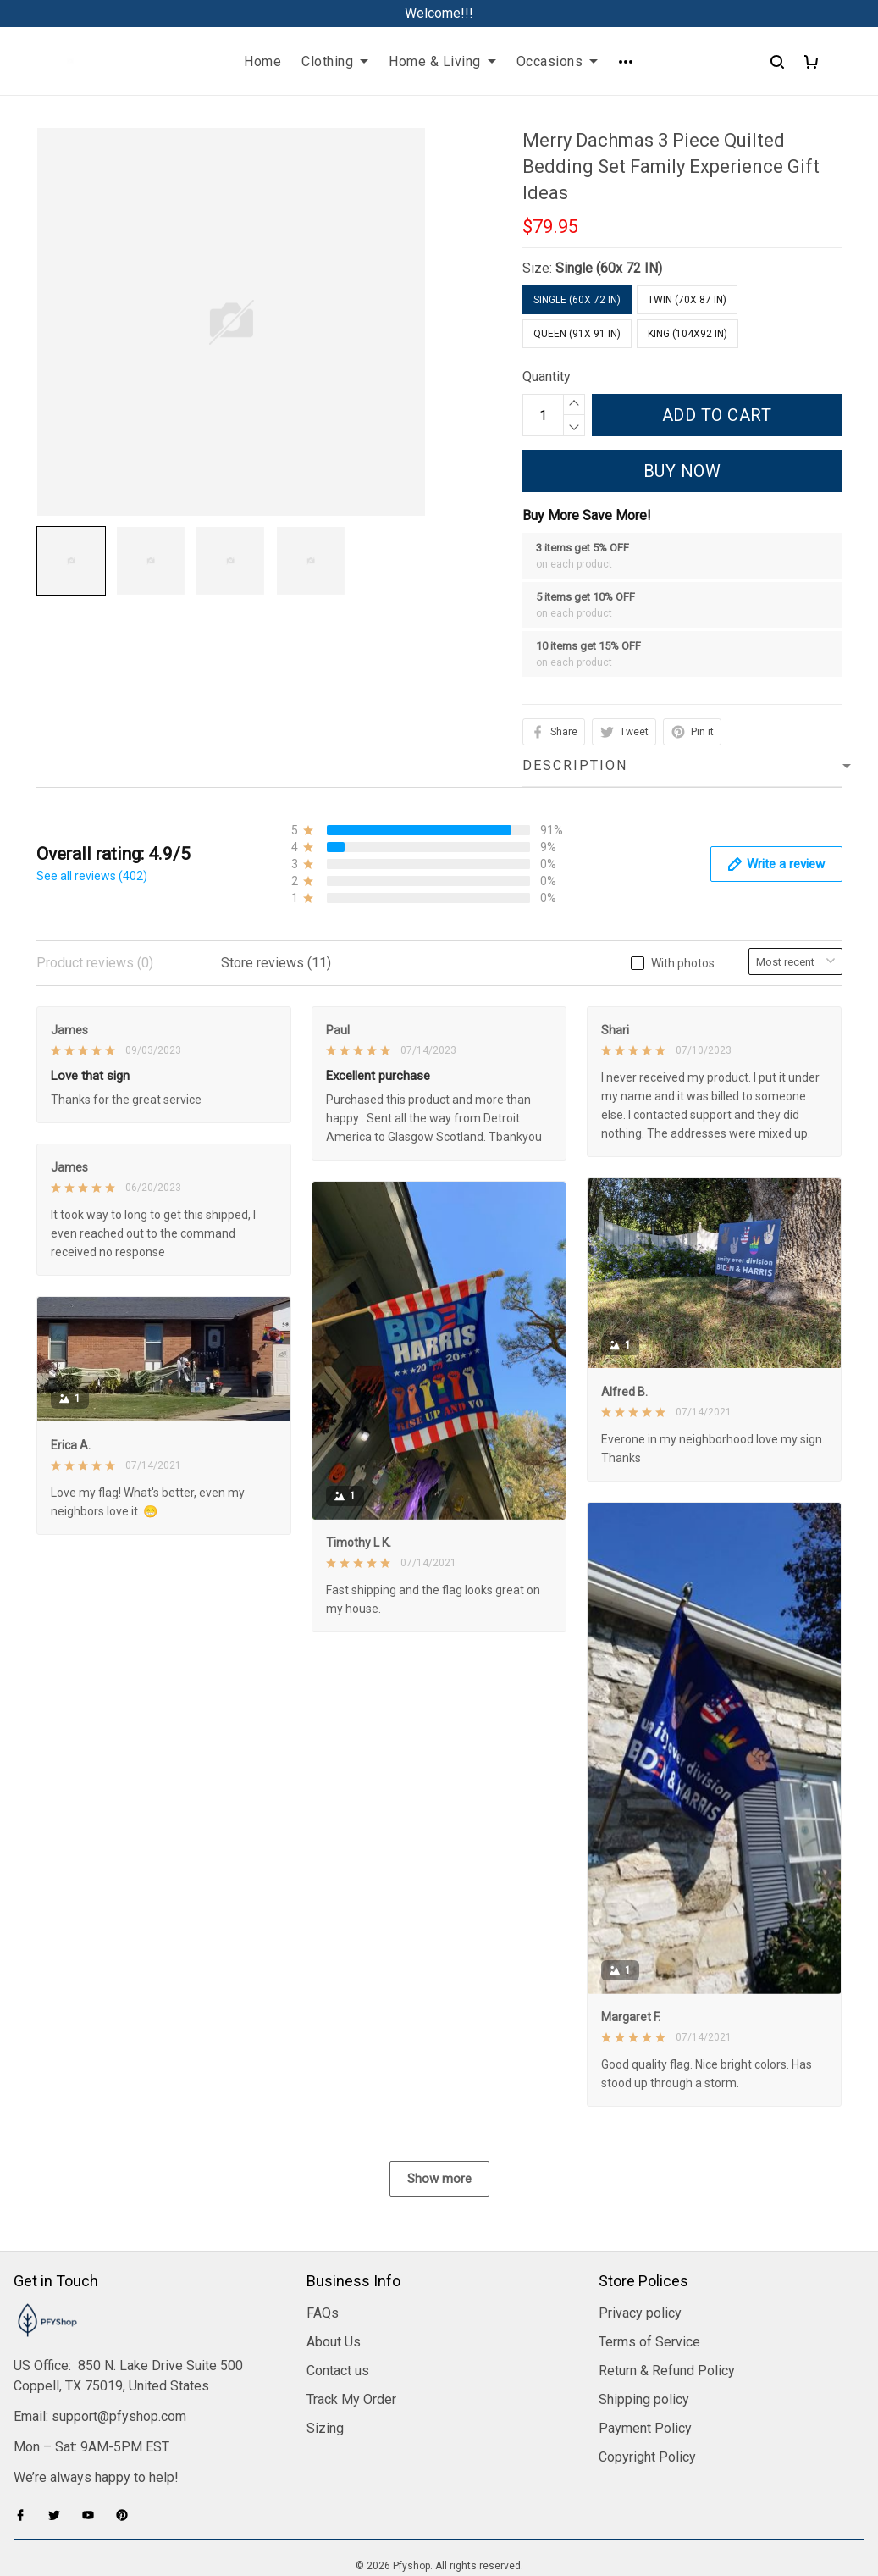 The height and width of the screenshot is (2576, 878). Describe the element at coordinates (644, 2310) in the screenshot. I see `Shipping policy` at that location.